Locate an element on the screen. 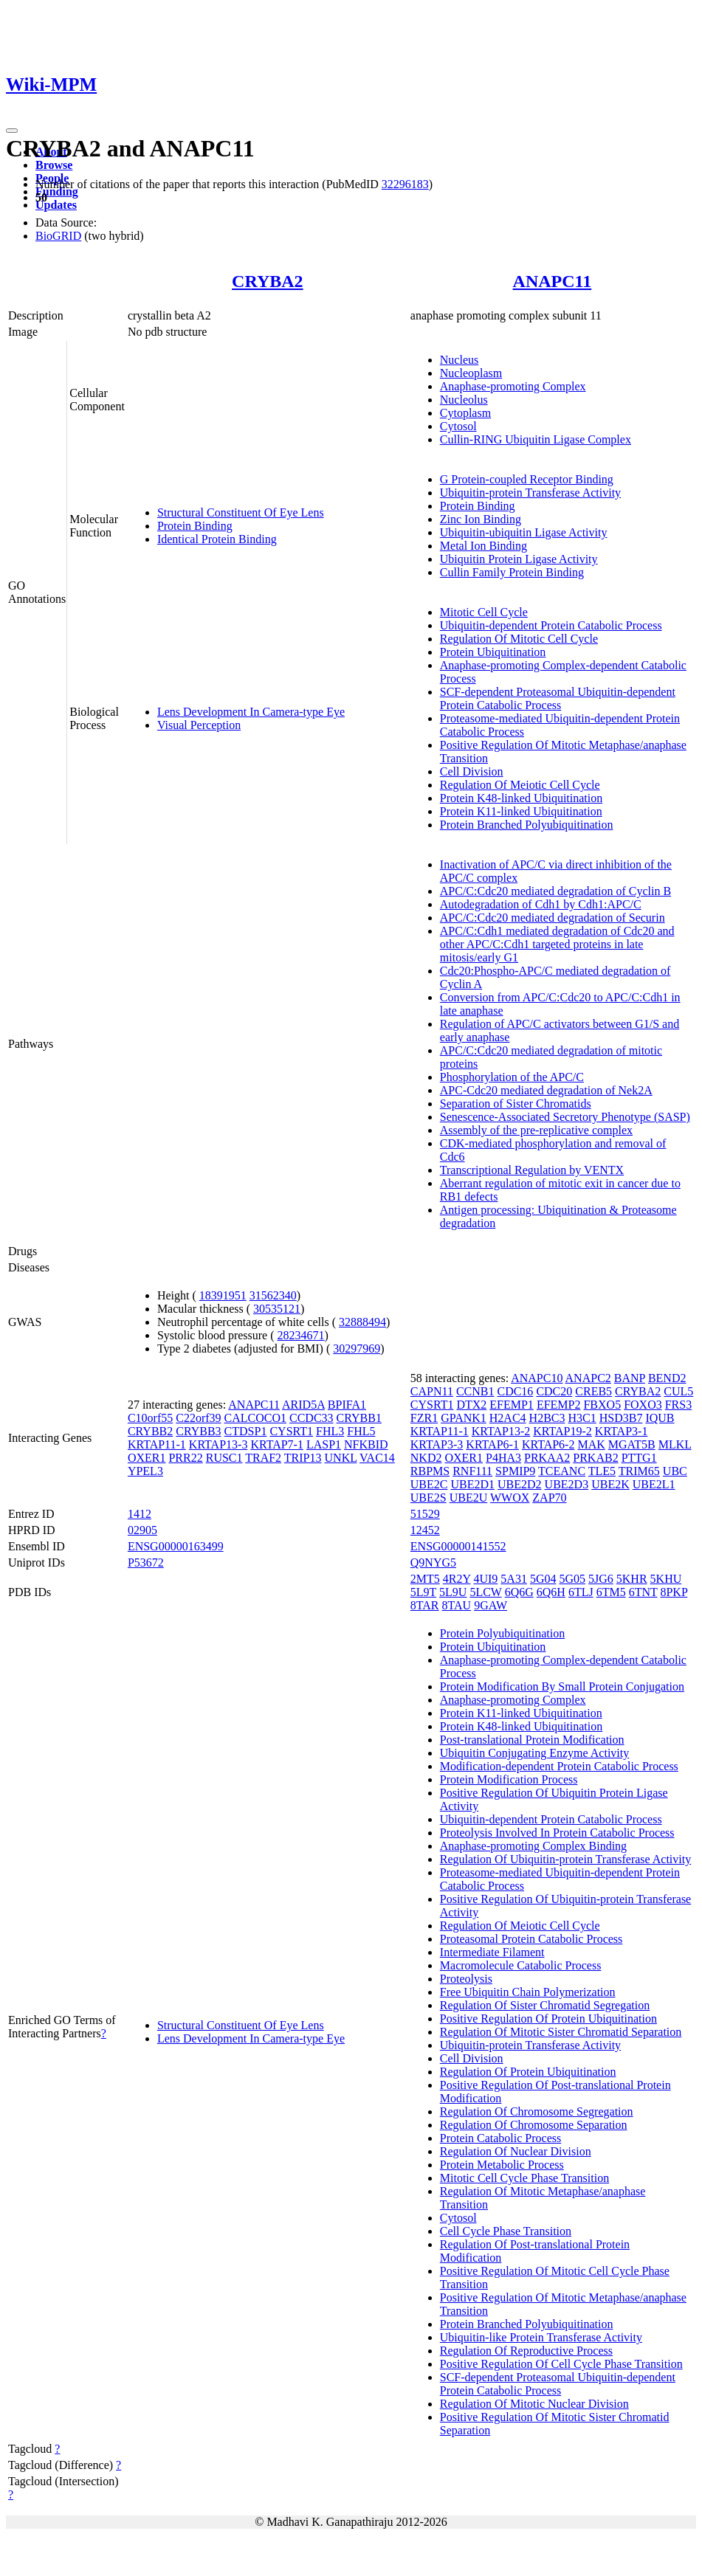 This screenshot has height=2576, width=702. 32296183 is located at coordinates (405, 184).